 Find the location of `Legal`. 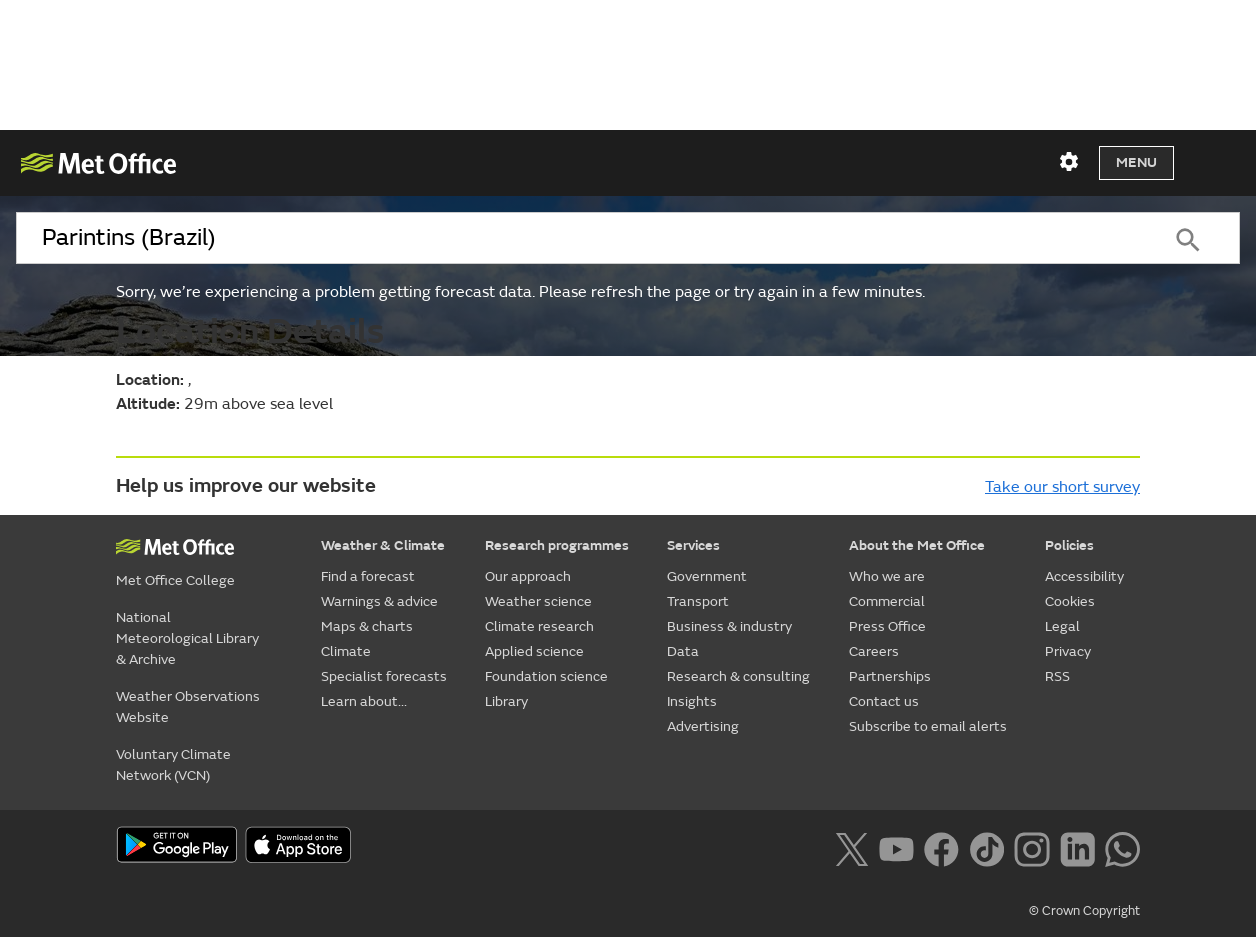

Legal is located at coordinates (1062, 626).